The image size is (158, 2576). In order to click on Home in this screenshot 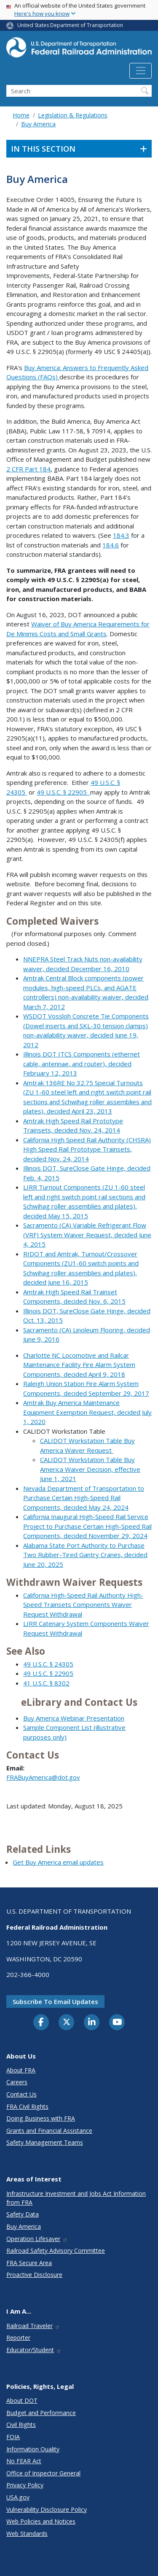, I will do `click(21, 115)`.